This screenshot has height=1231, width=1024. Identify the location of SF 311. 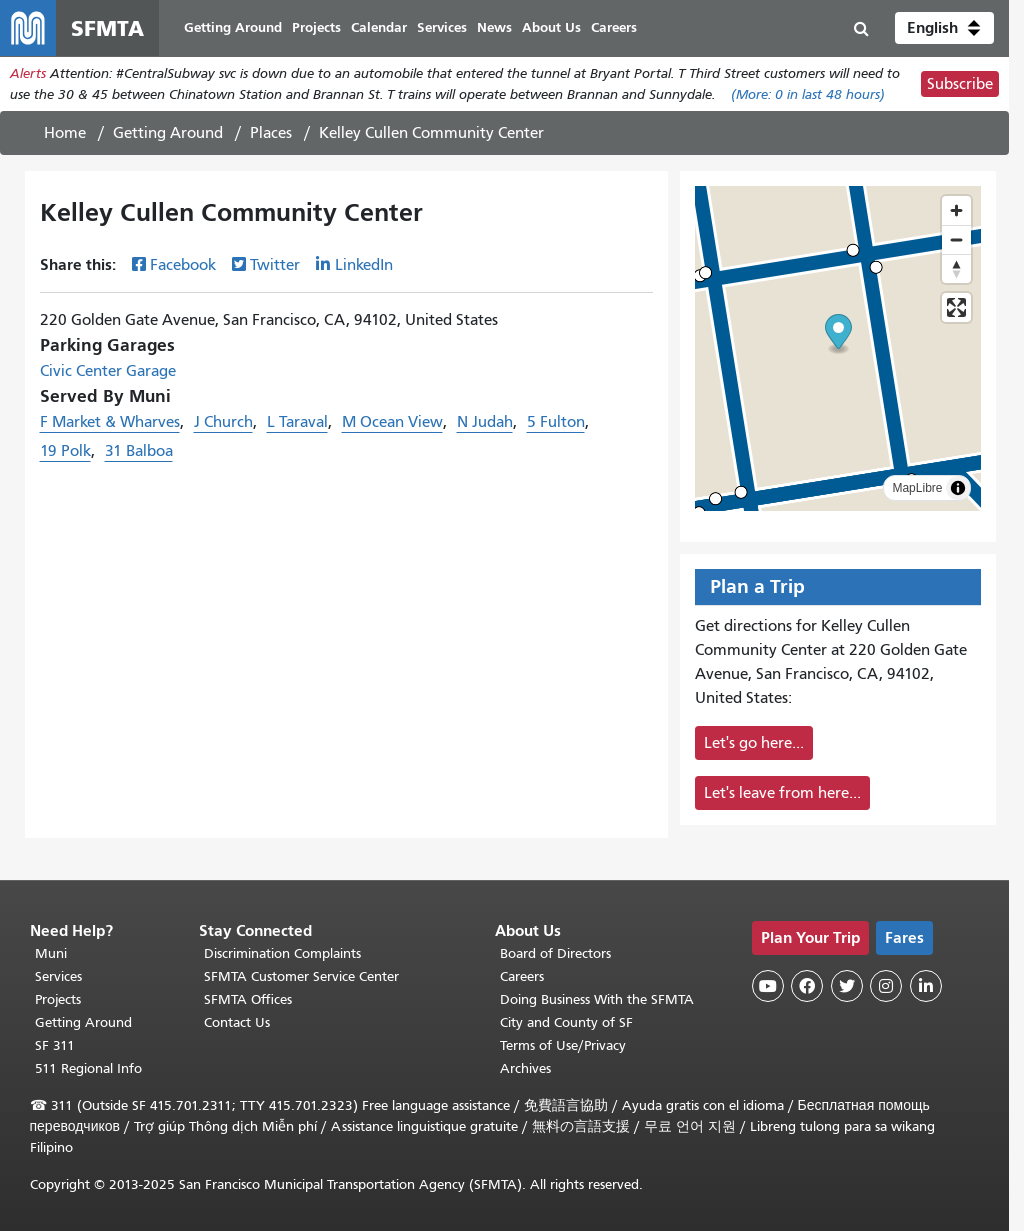
(55, 1045).